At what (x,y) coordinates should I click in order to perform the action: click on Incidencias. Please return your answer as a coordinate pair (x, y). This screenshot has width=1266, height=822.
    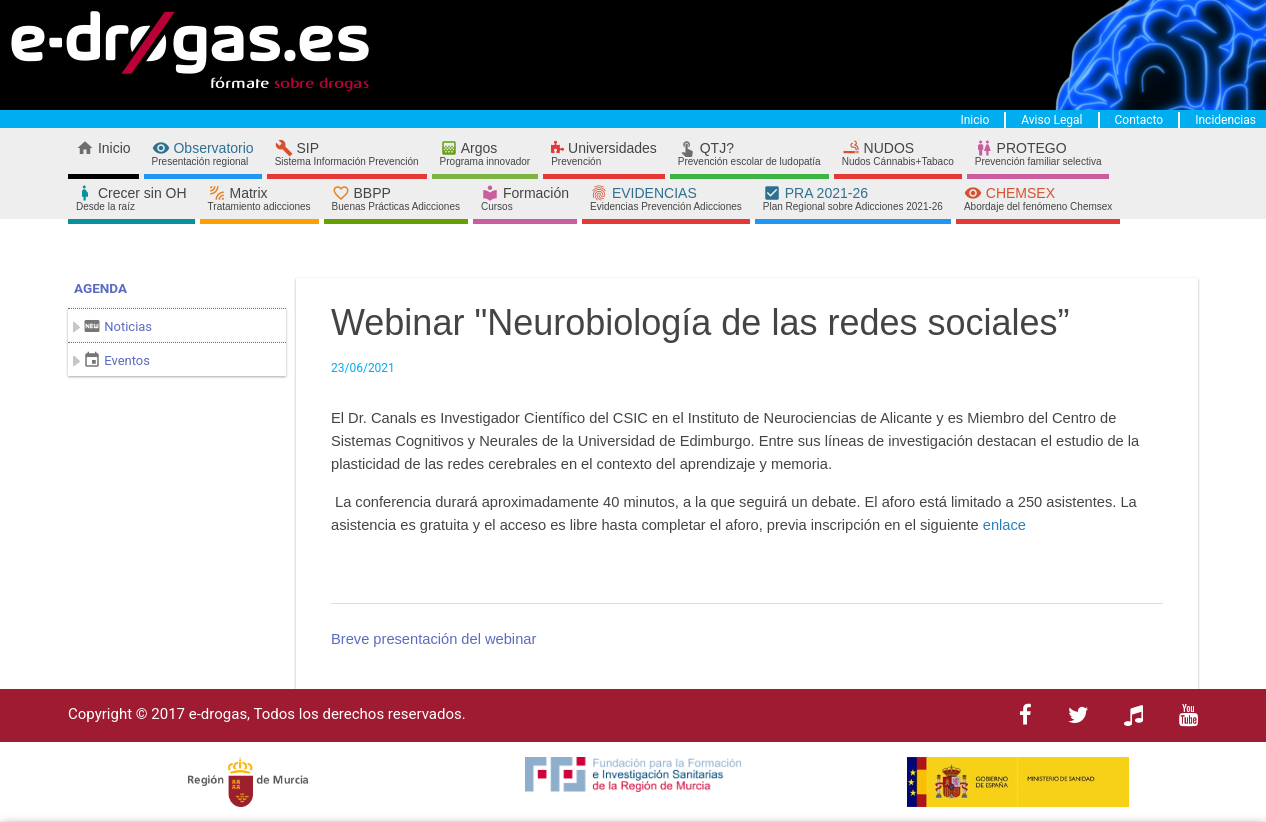
    Looking at the image, I should click on (1225, 120).